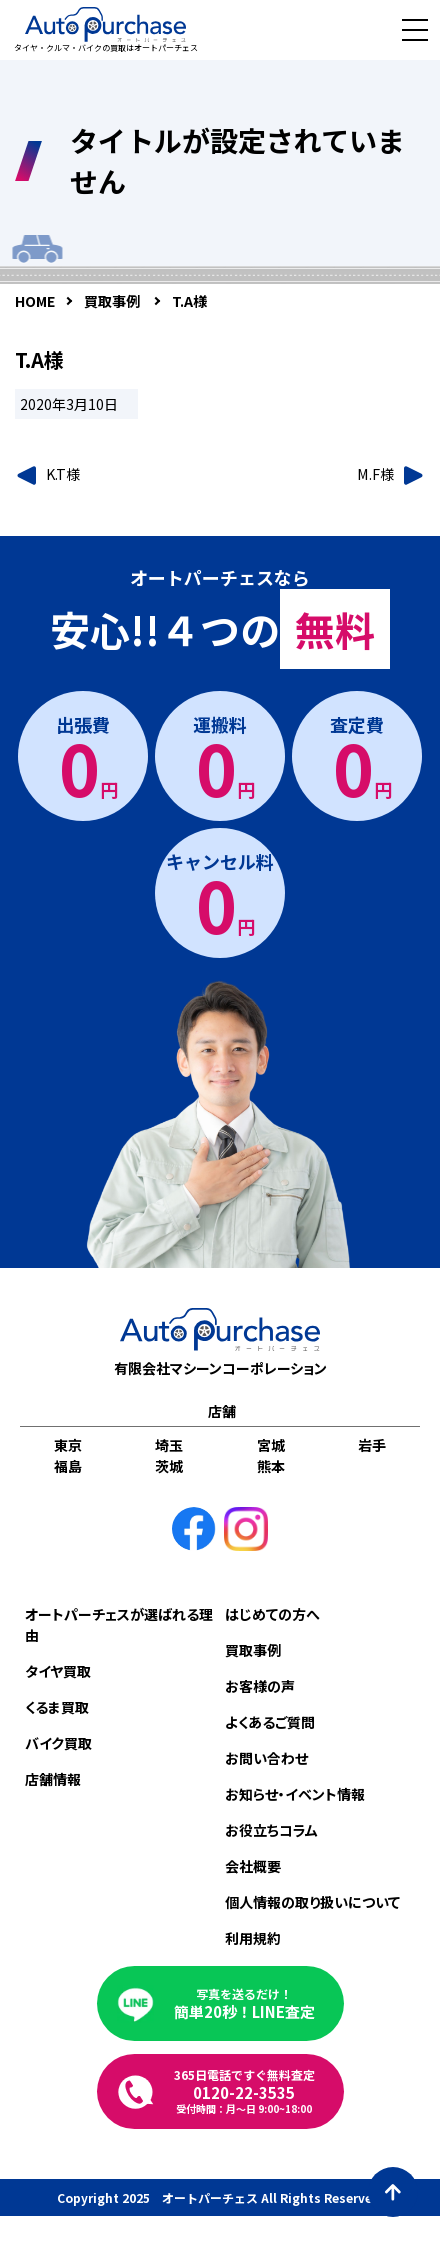 The width and height of the screenshot is (440, 2268). What do you see at coordinates (119, 1624) in the screenshot?
I see `オートパーチェスが選ばれる理由` at bounding box center [119, 1624].